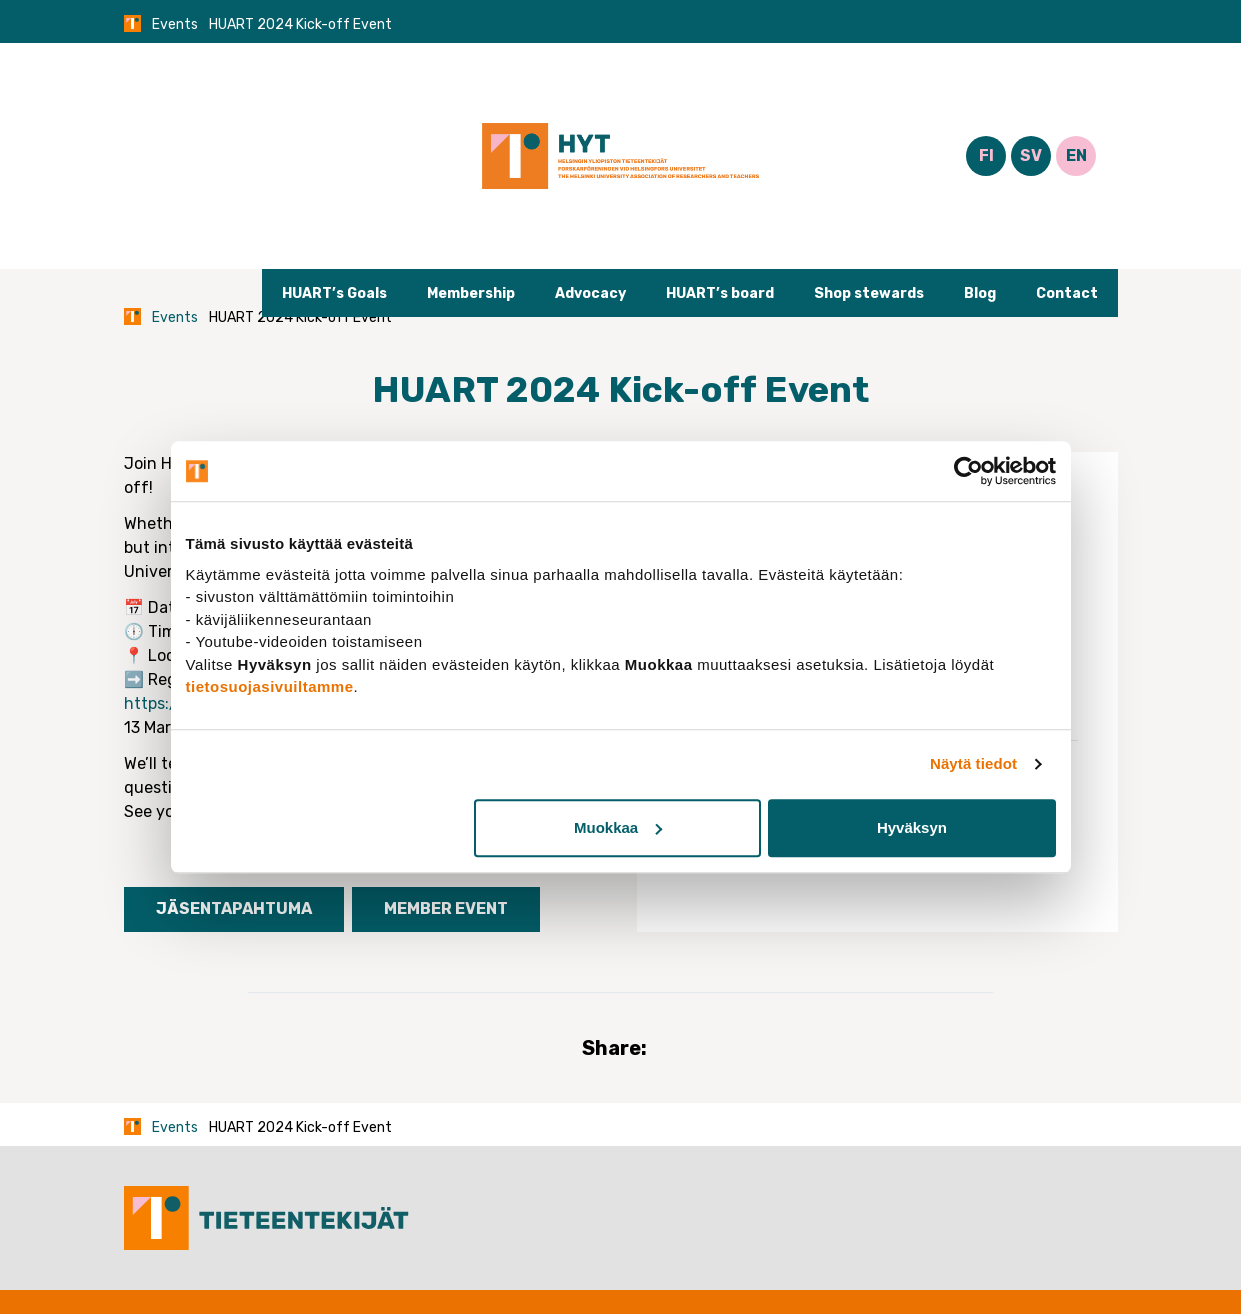 The height and width of the screenshot is (1314, 1241). I want to click on Member event, so click(446, 908).